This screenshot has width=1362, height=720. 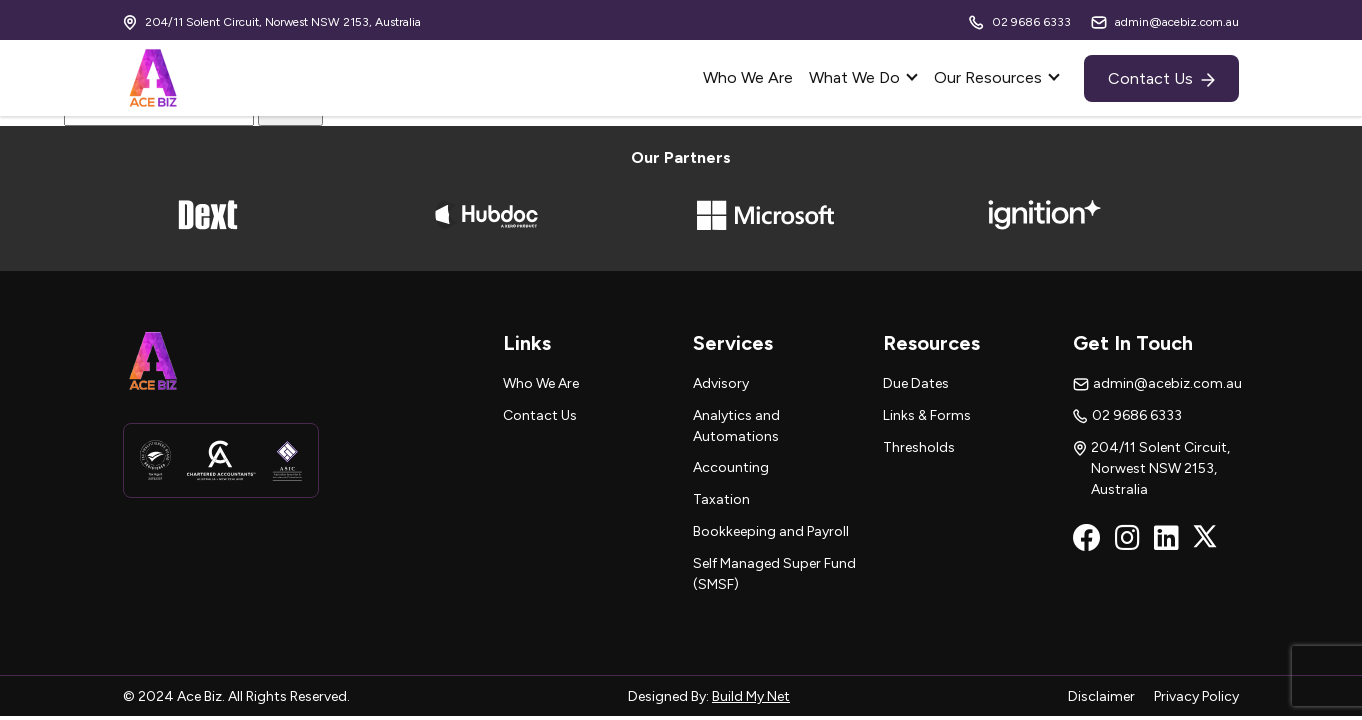 What do you see at coordinates (774, 574) in the screenshot?
I see `Self Managed Super Fund (SMSF)` at bounding box center [774, 574].